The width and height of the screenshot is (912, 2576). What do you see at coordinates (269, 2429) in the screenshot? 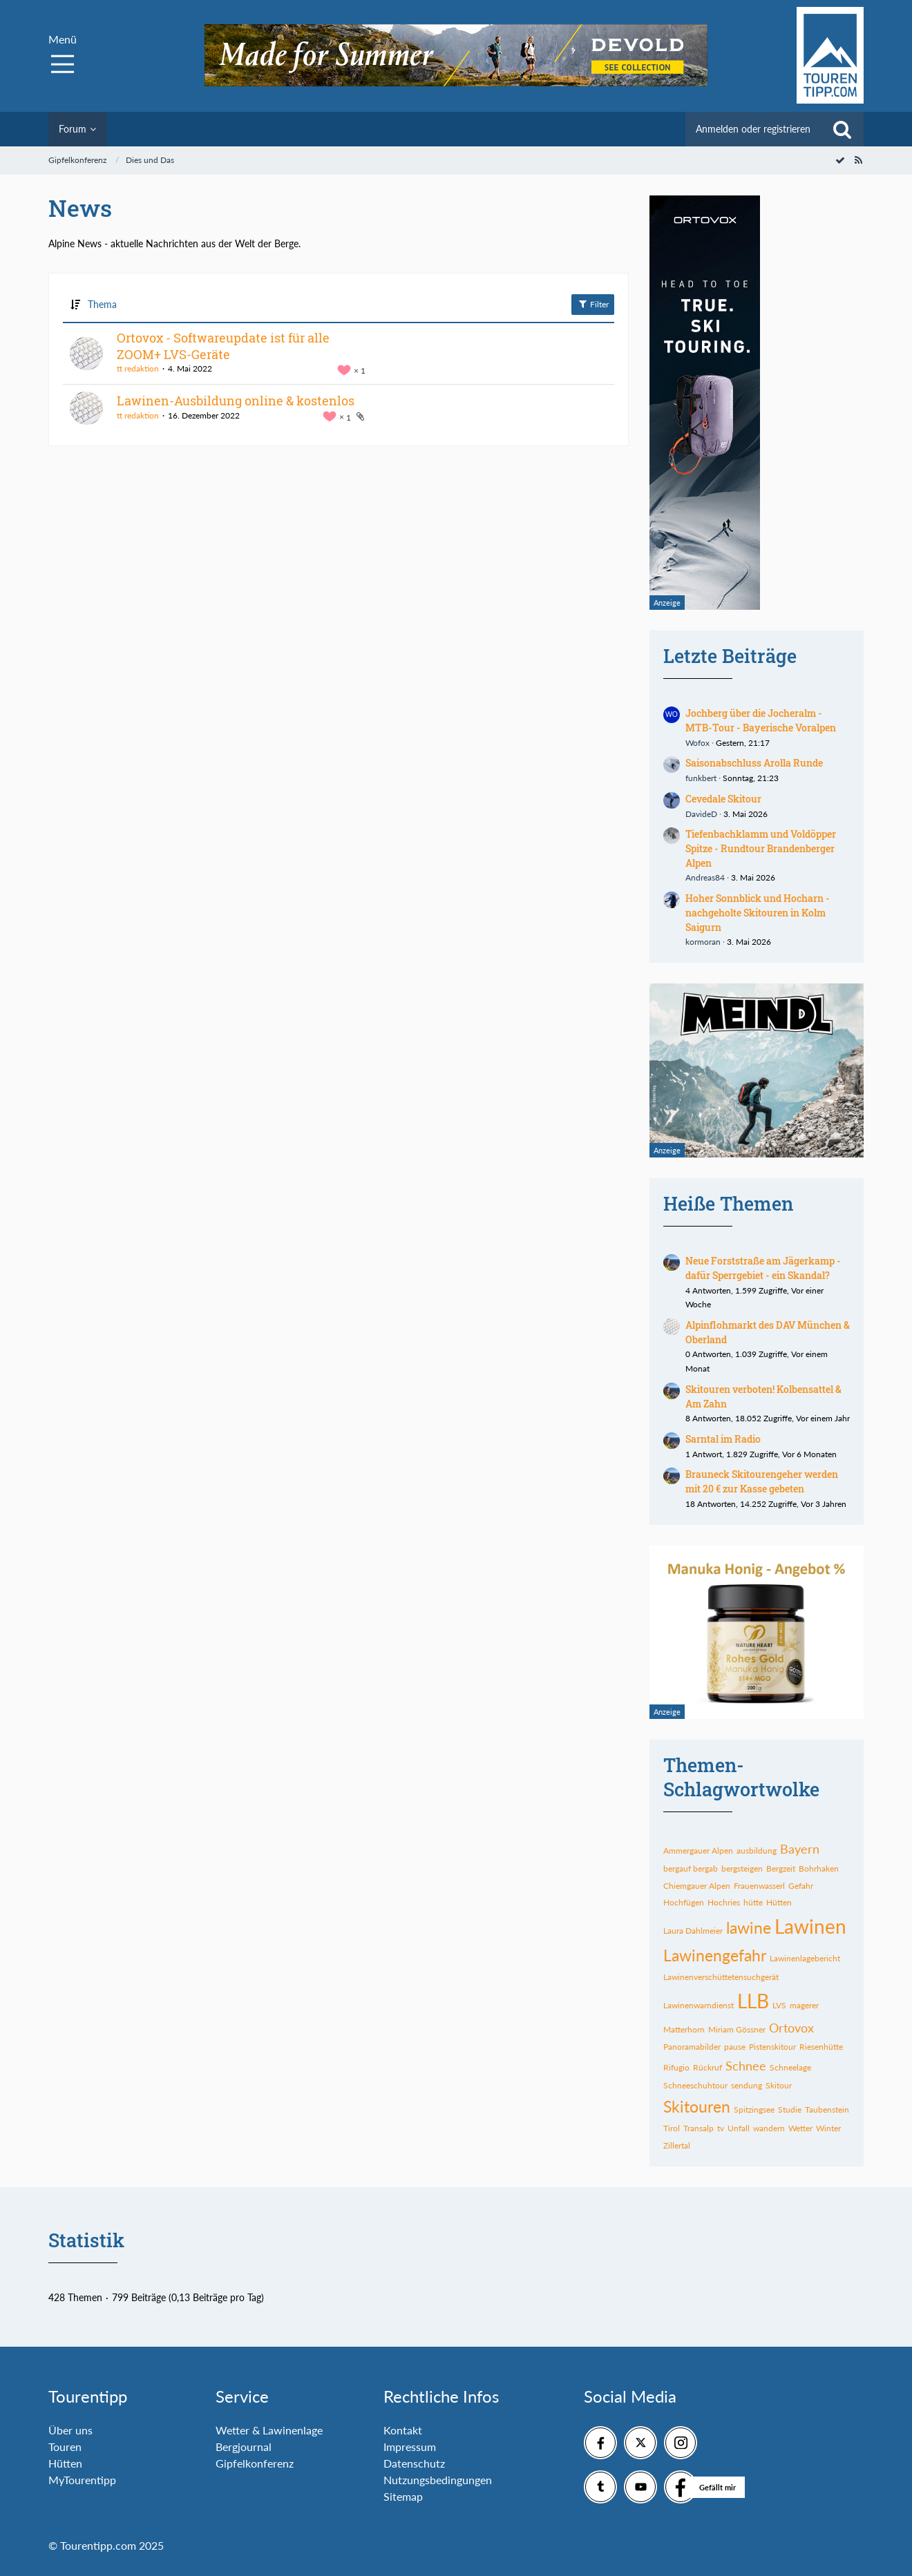
I see `Wetter & Lawinenlage` at bounding box center [269, 2429].